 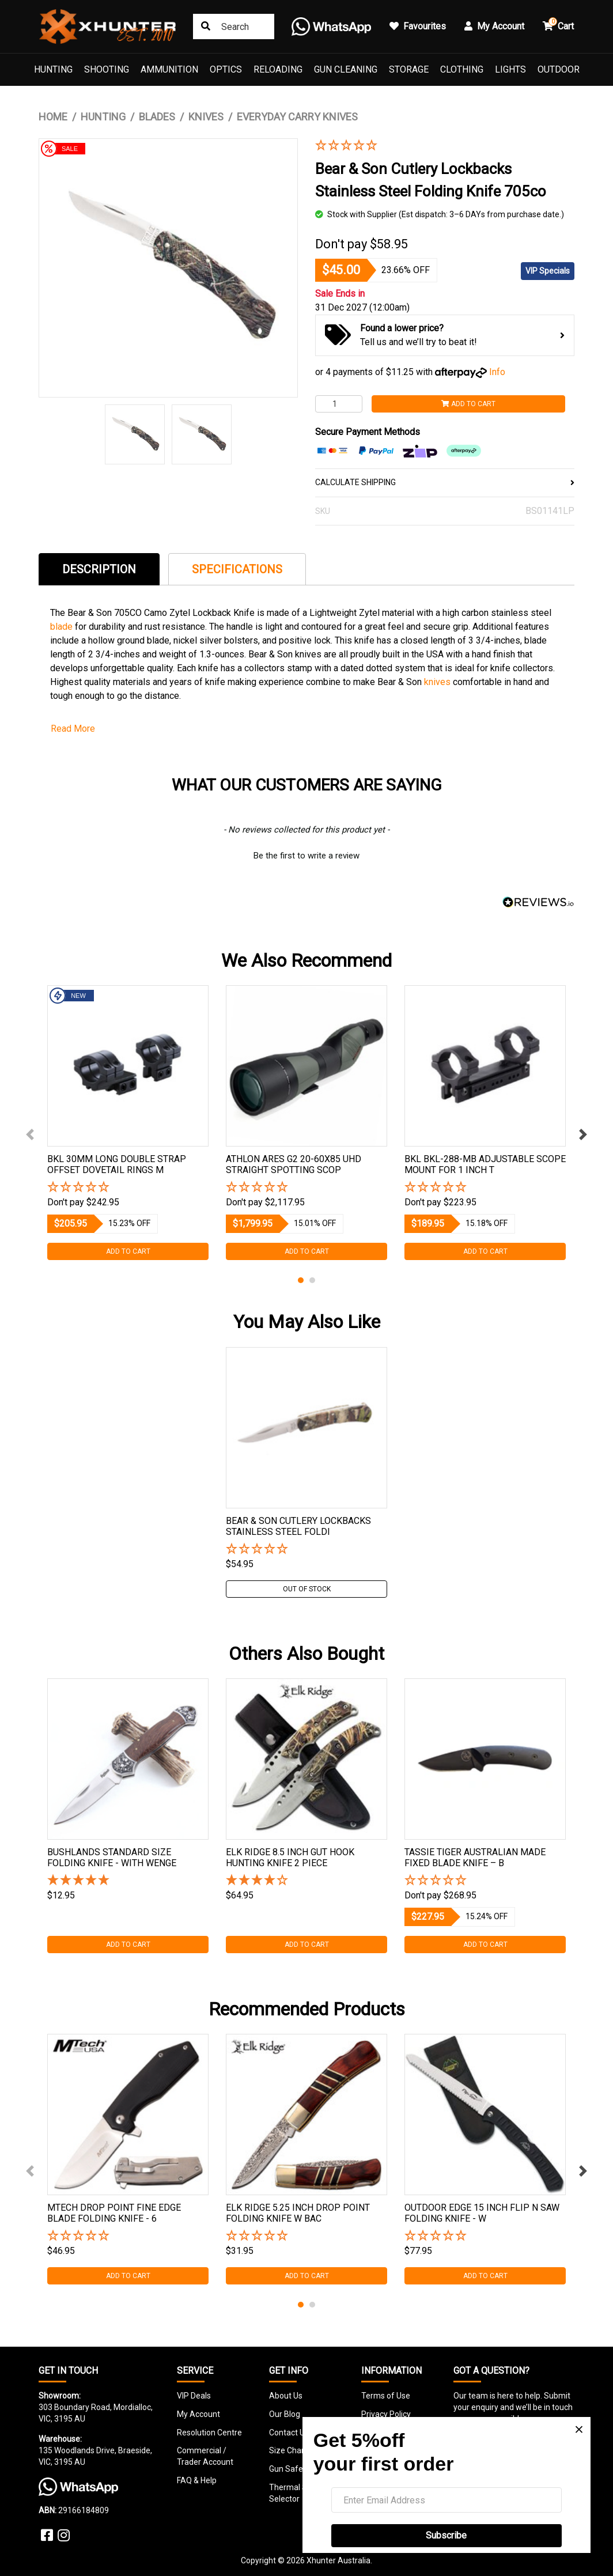 What do you see at coordinates (494, 26) in the screenshot?
I see `My Account [button]` at bounding box center [494, 26].